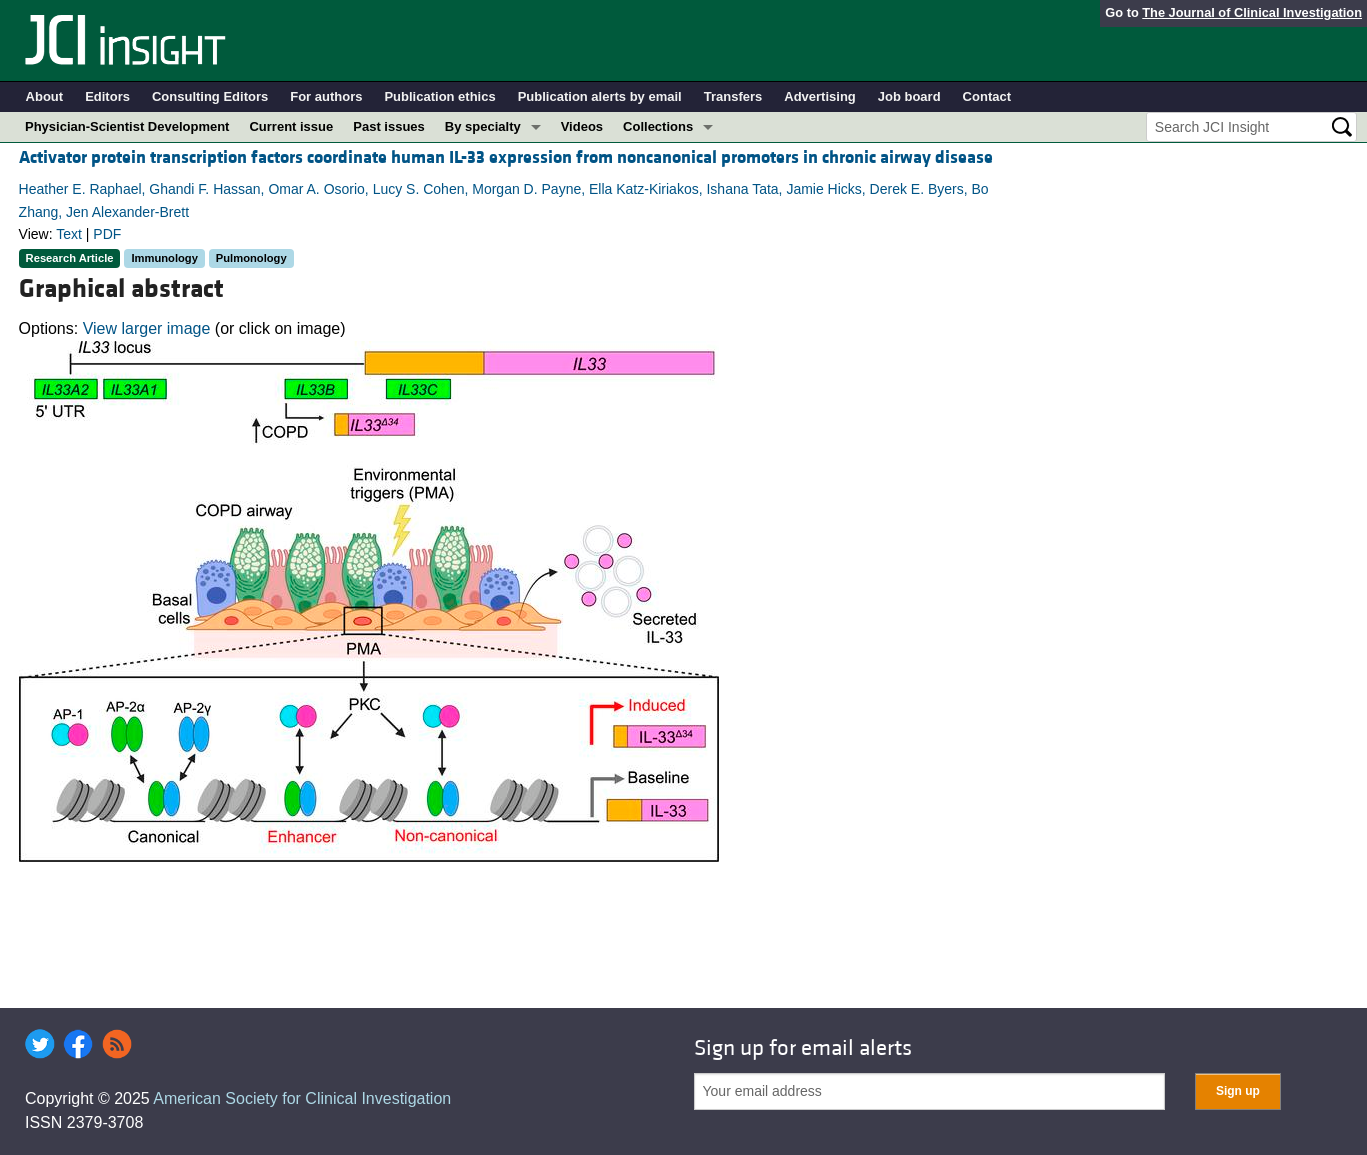 This screenshot has width=1367, height=1155. What do you see at coordinates (69, 234) in the screenshot?
I see `Text` at bounding box center [69, 234].